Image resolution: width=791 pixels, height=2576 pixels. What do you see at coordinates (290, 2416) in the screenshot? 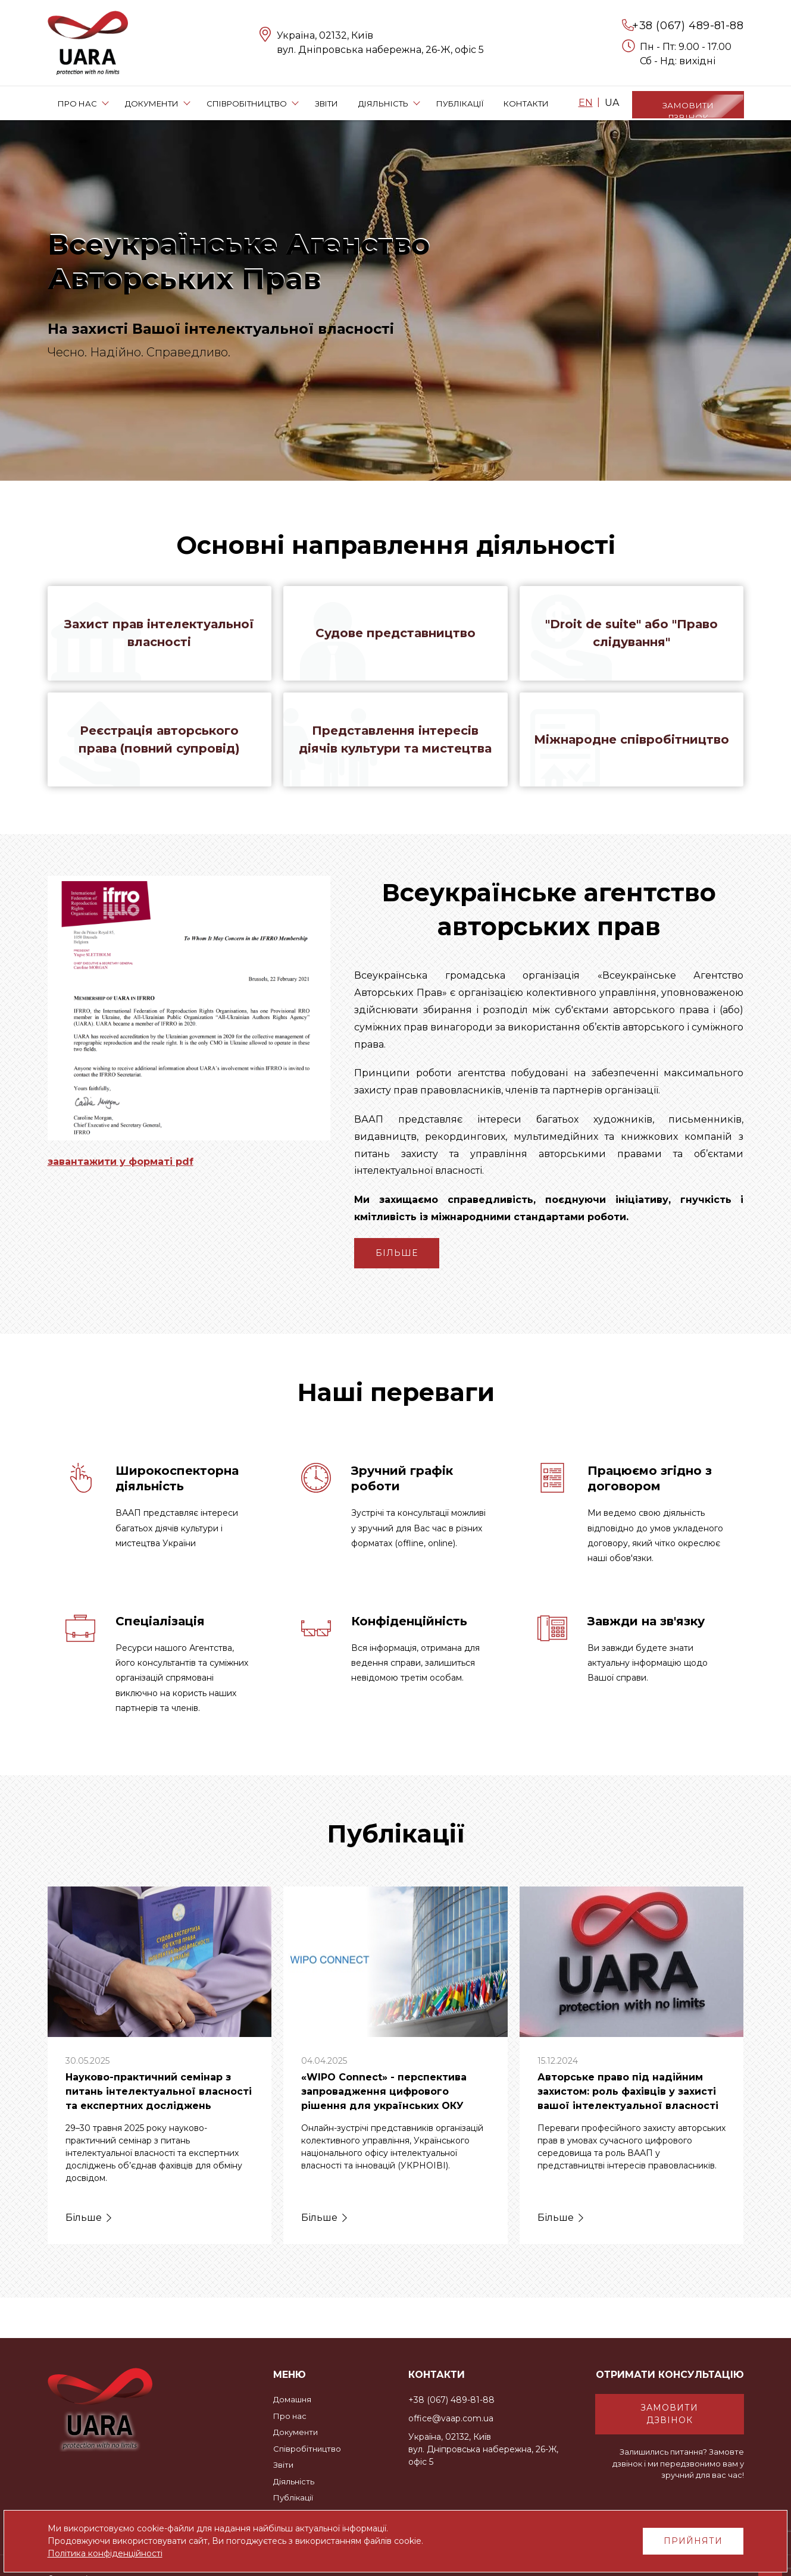
I see `Про нас` at bounding box center [290, 2416].